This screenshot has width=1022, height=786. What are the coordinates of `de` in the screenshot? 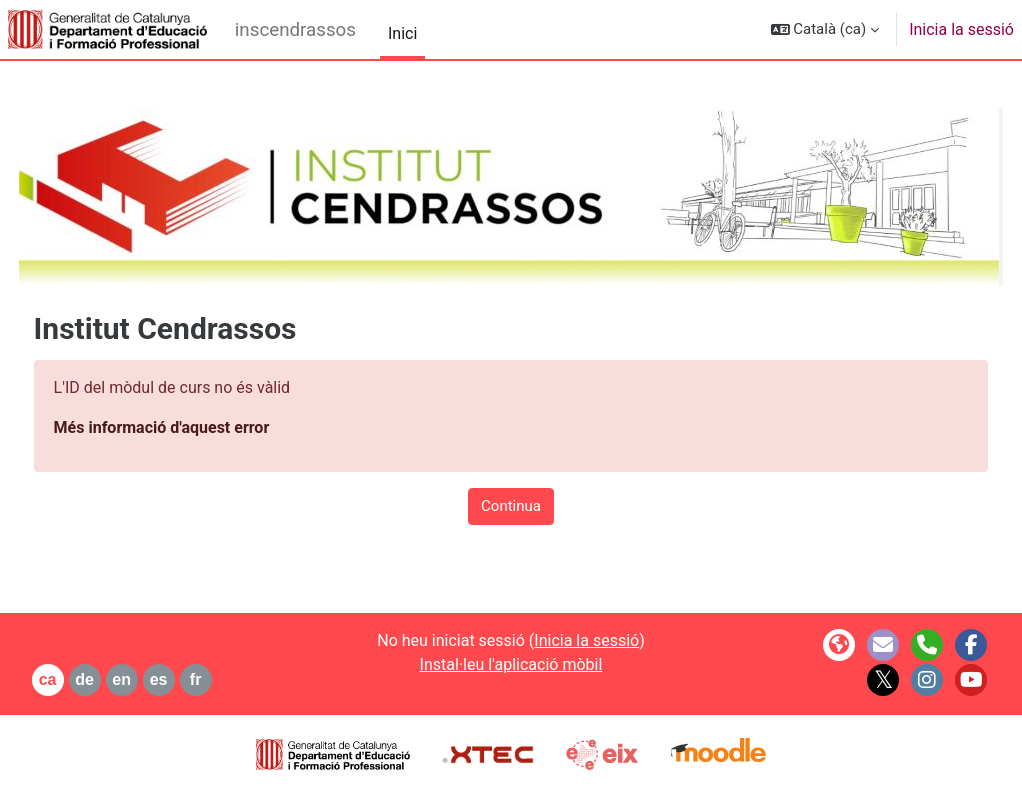 It's located at (122, 679).